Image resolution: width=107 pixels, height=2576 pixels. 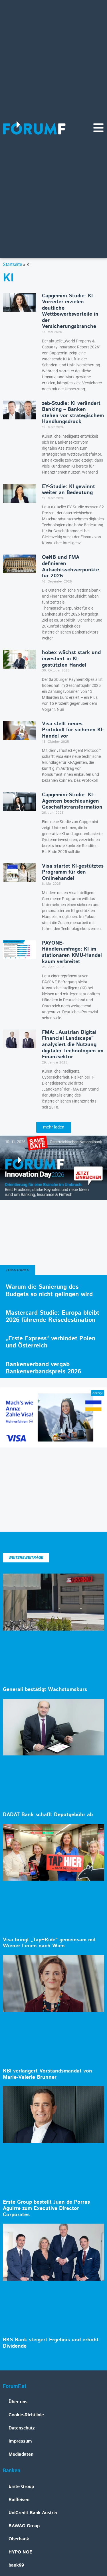 What do you see at coordinates (26, 2415) in the screenshot?
I see `Cookie-Richtlinie` at bounding box center [26, 2415].